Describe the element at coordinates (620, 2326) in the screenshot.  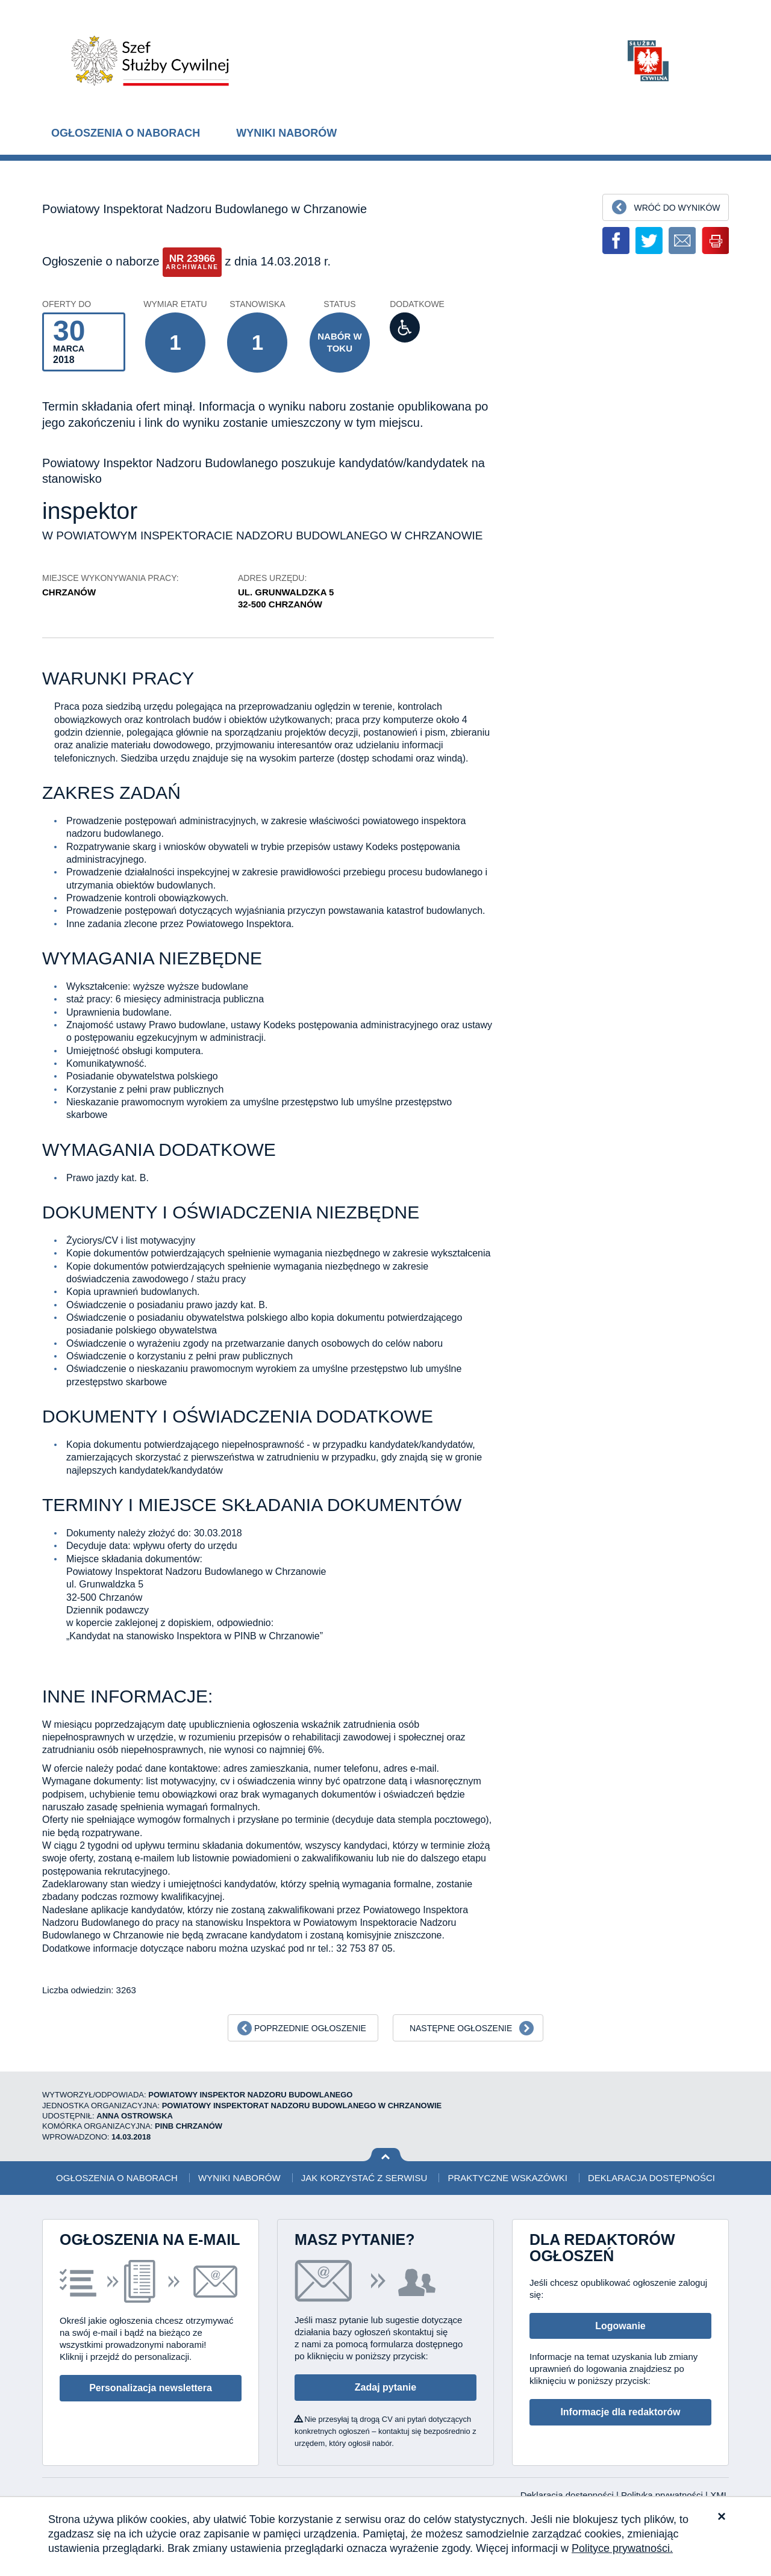
I see `Logowanie` at that location.